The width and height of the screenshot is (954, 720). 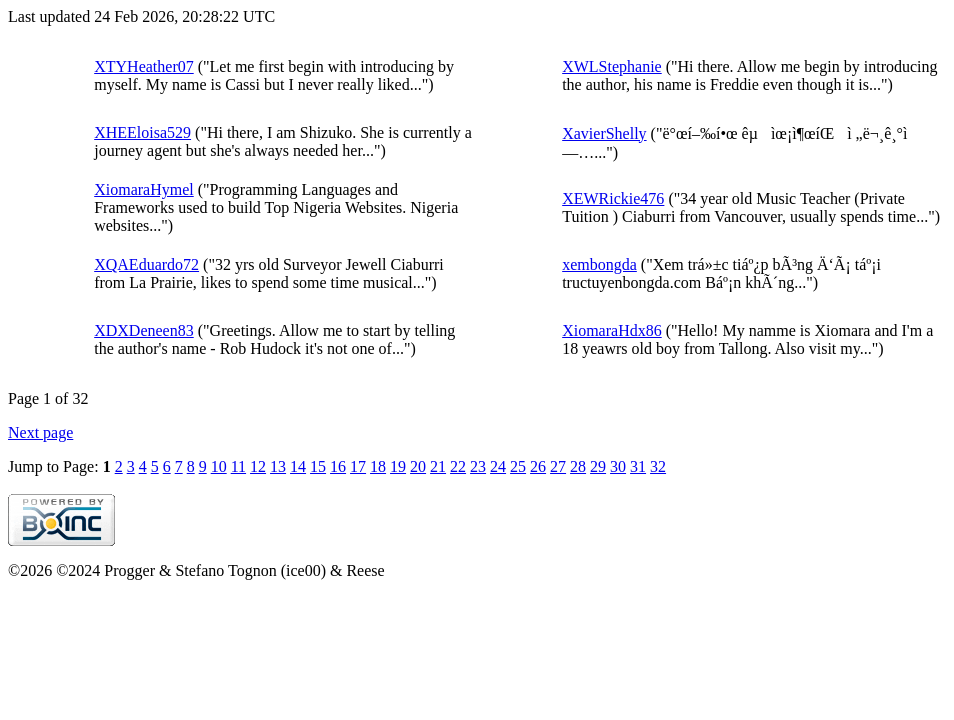 I want to click on XWLStephanie, so click(x=612, y=66).